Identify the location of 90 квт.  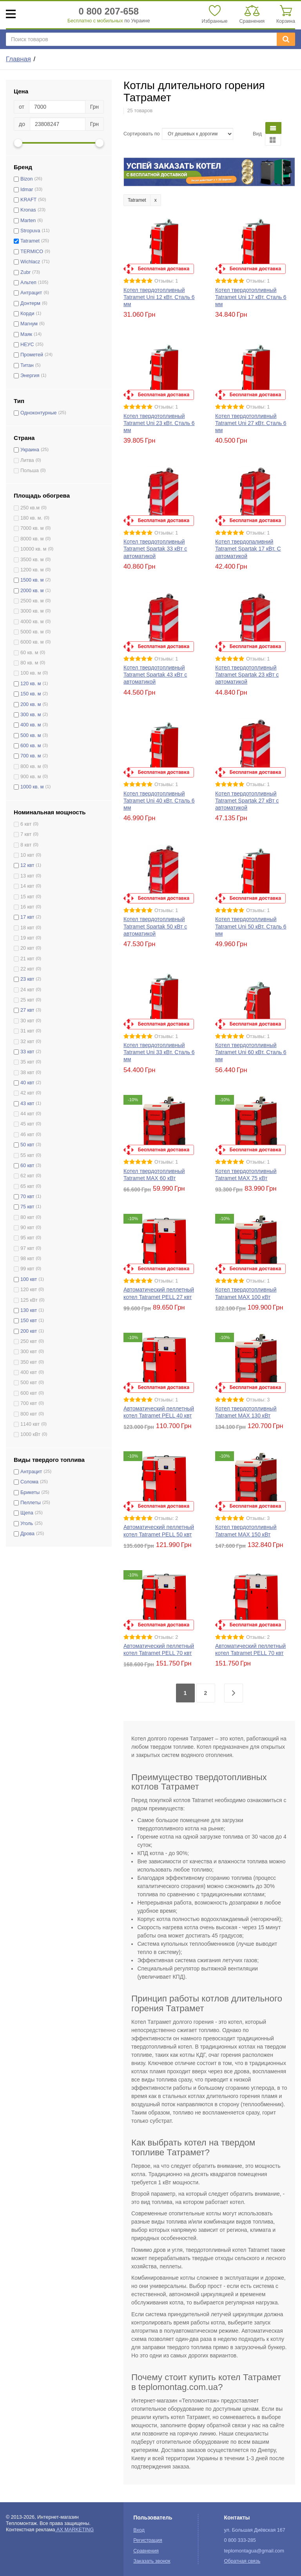
(27, 1227).